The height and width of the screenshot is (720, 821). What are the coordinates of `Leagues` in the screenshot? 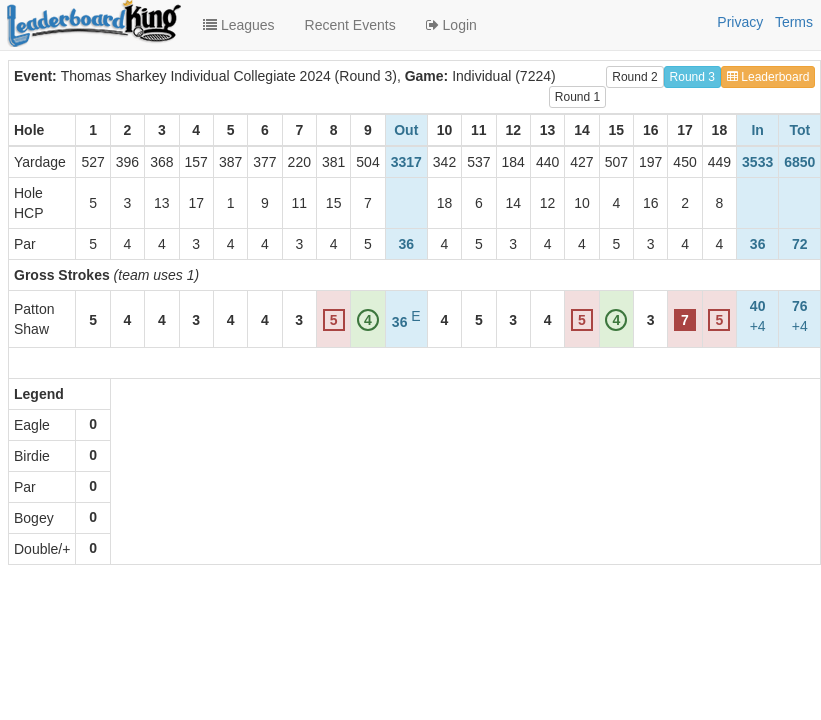 It's located at (239, 25).